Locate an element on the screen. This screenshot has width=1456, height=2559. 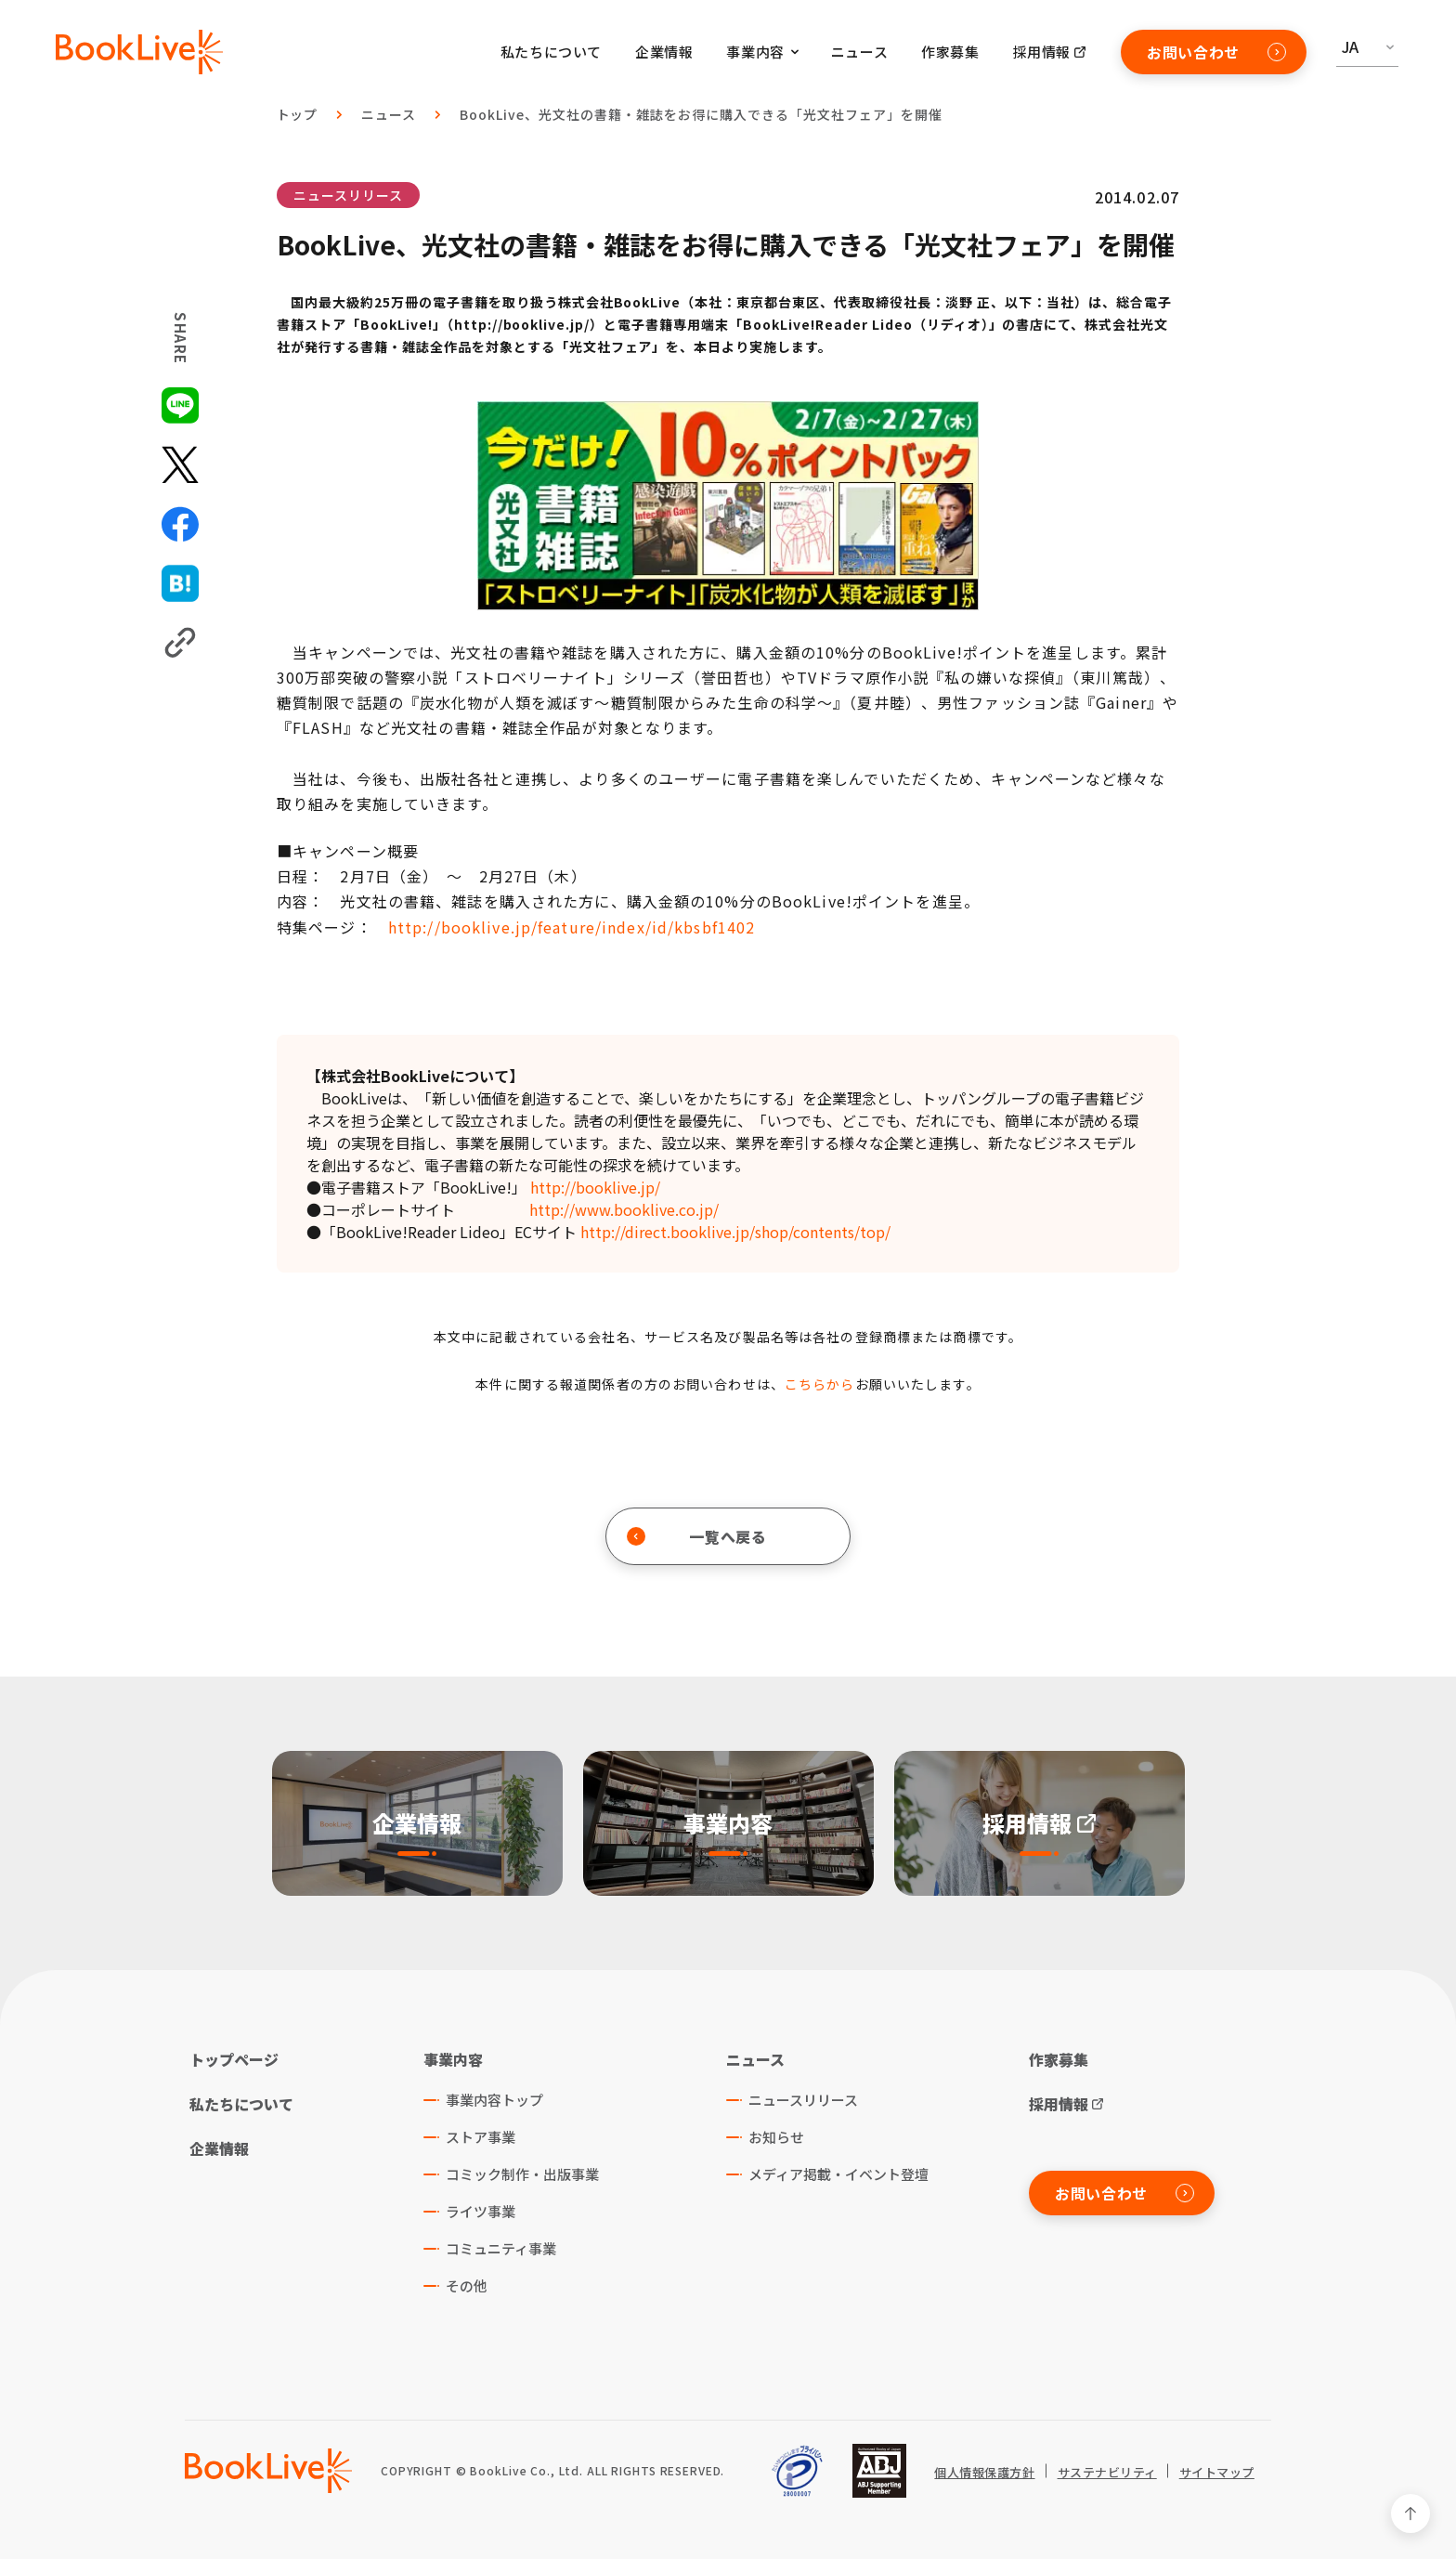
ライツ事業 is located at coordinates (480, 2211).